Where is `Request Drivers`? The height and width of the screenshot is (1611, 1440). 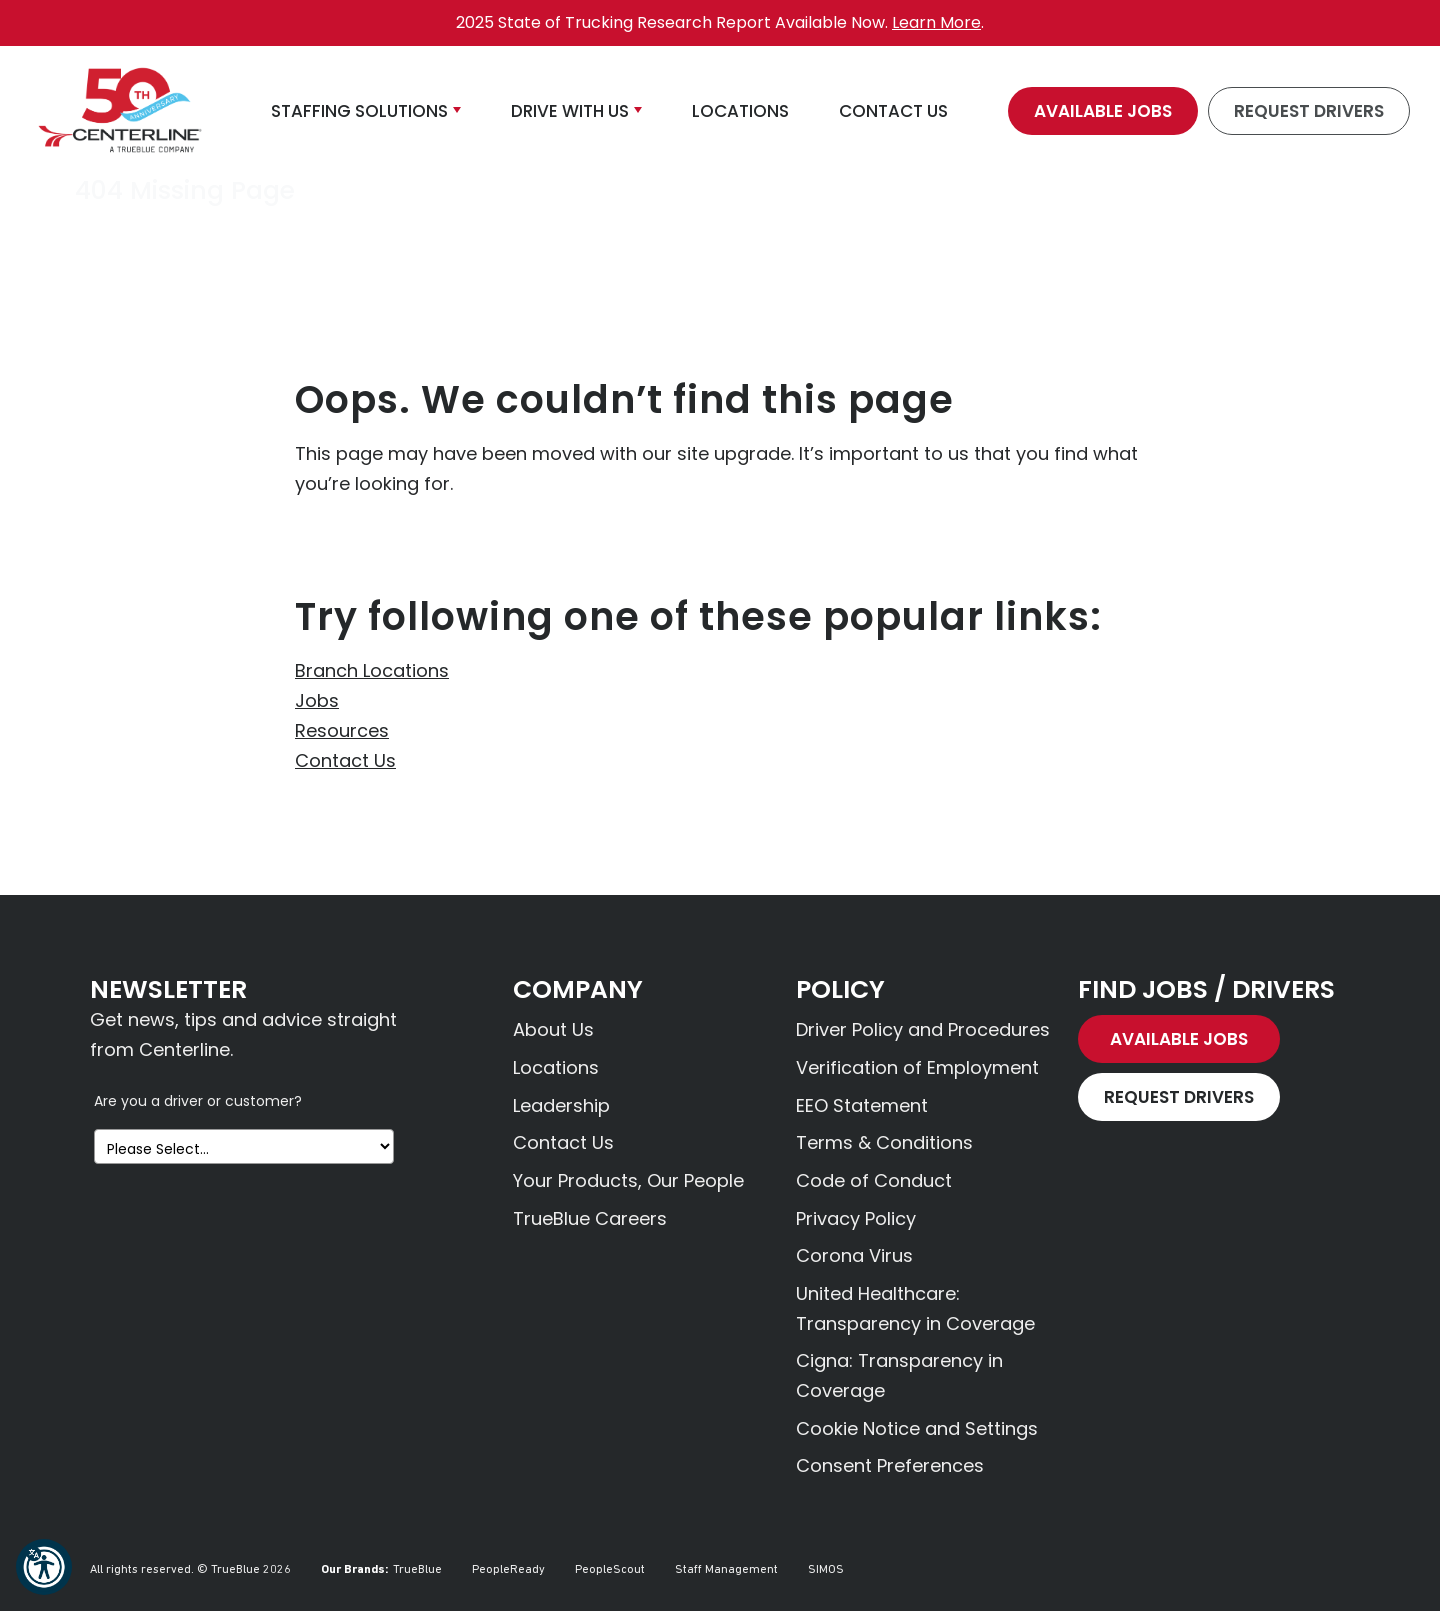 Request Drivers is located at coordinates (1309, 111).